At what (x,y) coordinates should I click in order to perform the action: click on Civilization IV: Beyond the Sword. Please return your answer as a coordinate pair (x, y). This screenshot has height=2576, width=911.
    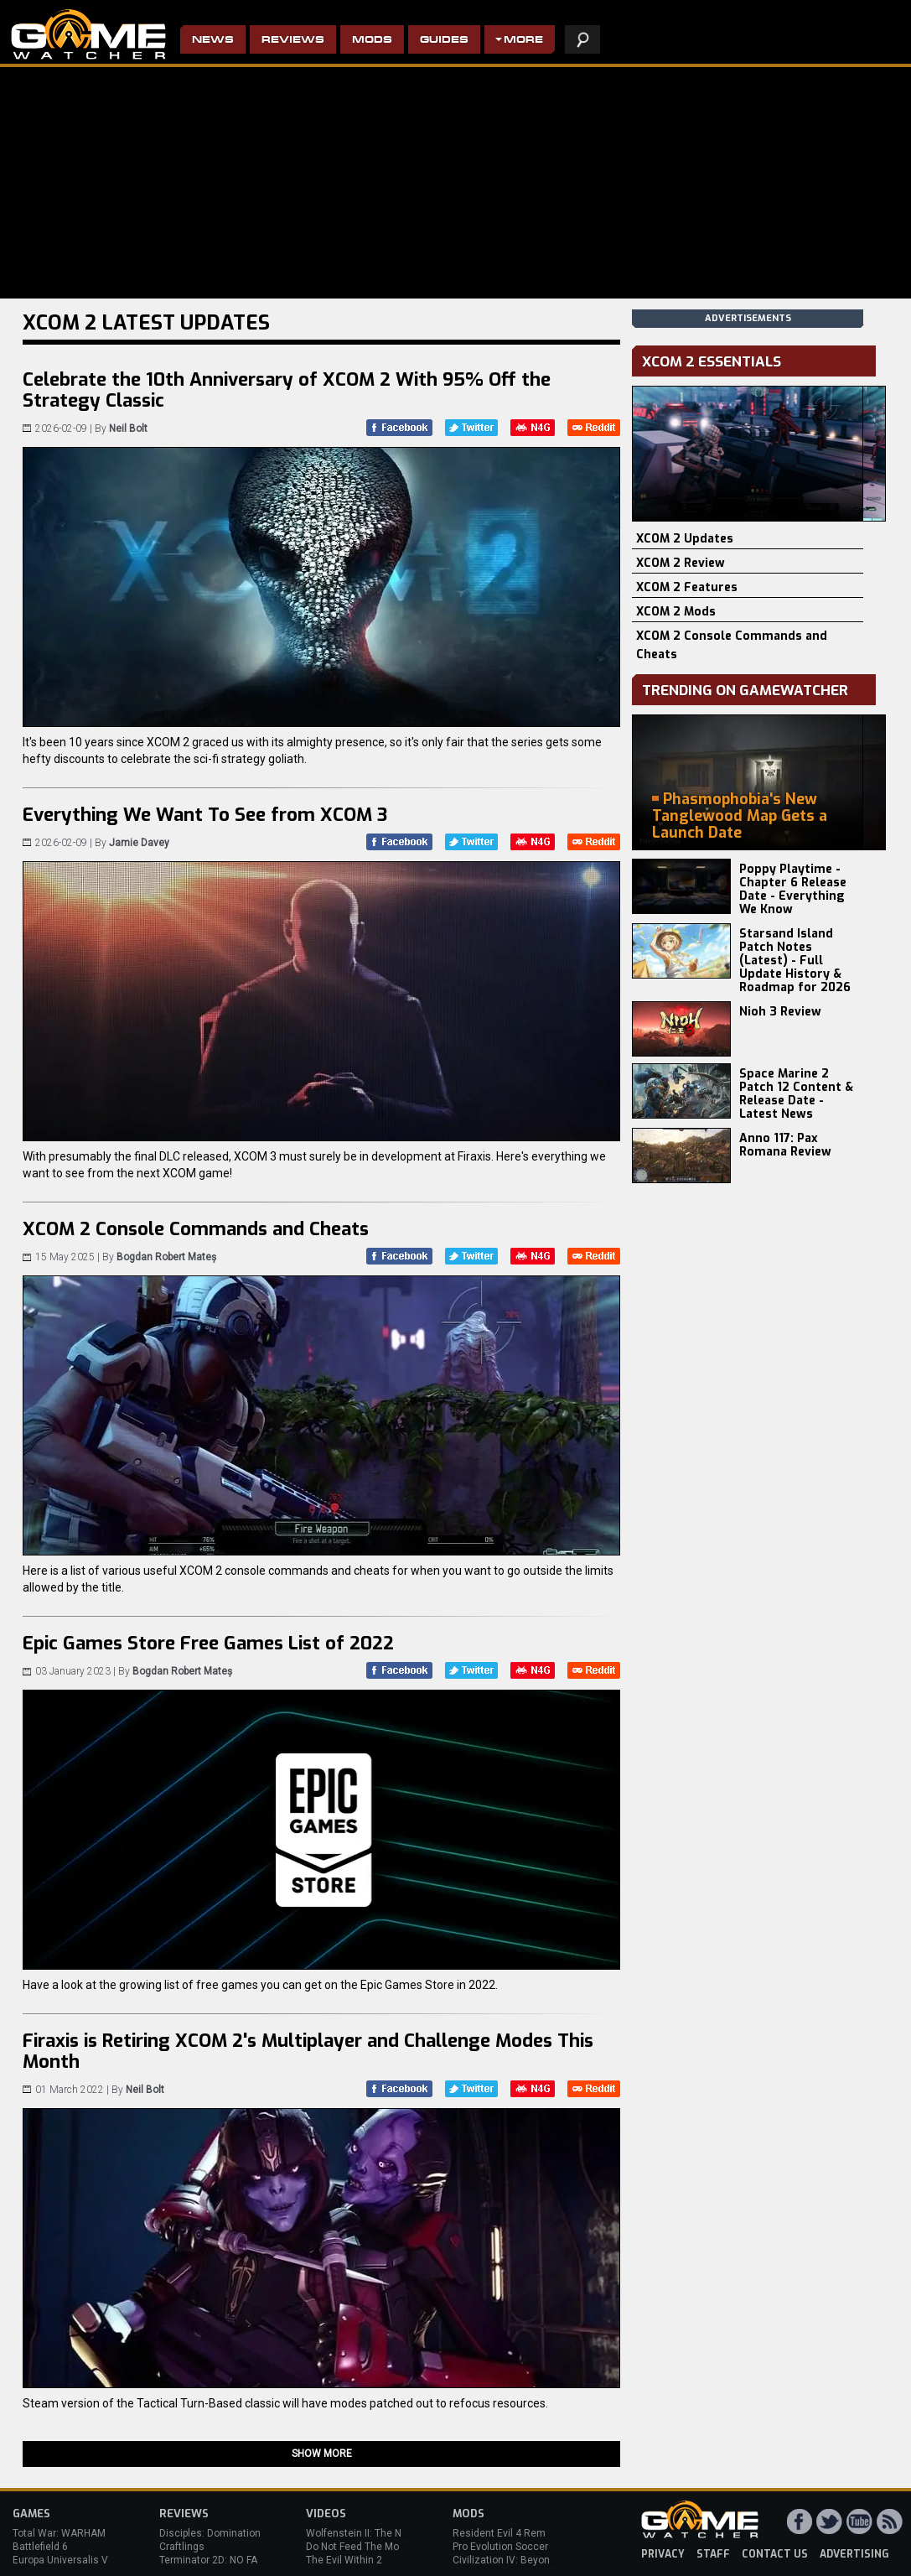
    Looking at the image, I should click on (528, 2560).